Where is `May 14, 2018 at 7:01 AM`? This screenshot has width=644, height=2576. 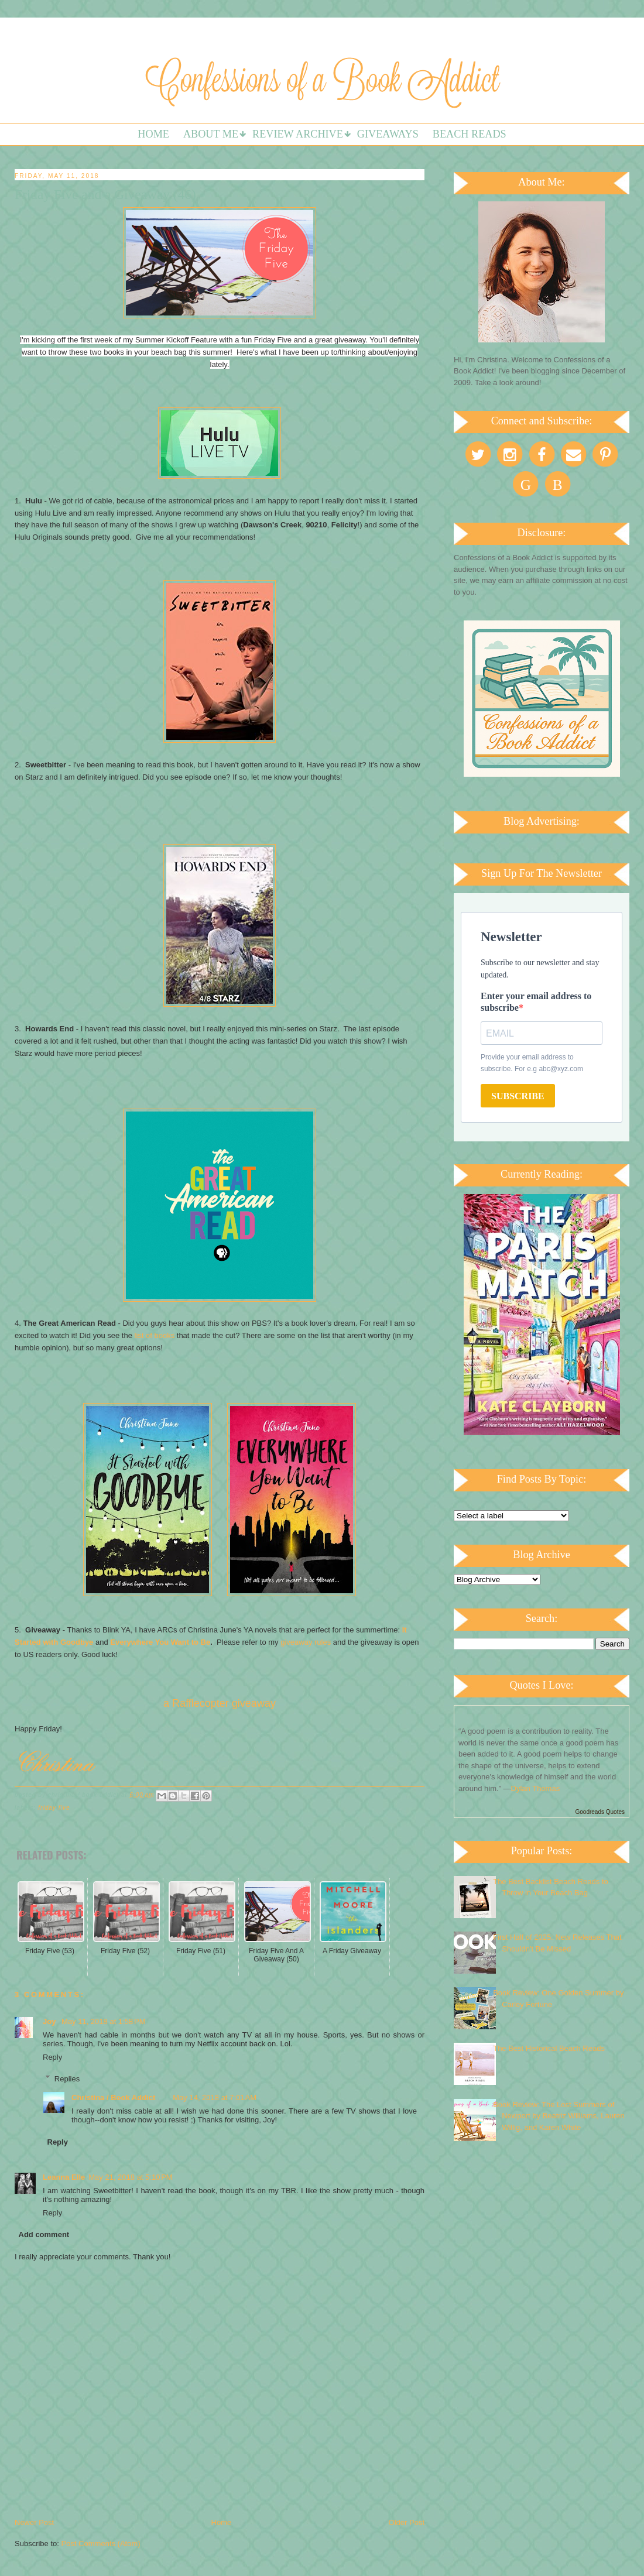
May 14, 2018 at 7:01 AM is located at coordinates (214, 2097).